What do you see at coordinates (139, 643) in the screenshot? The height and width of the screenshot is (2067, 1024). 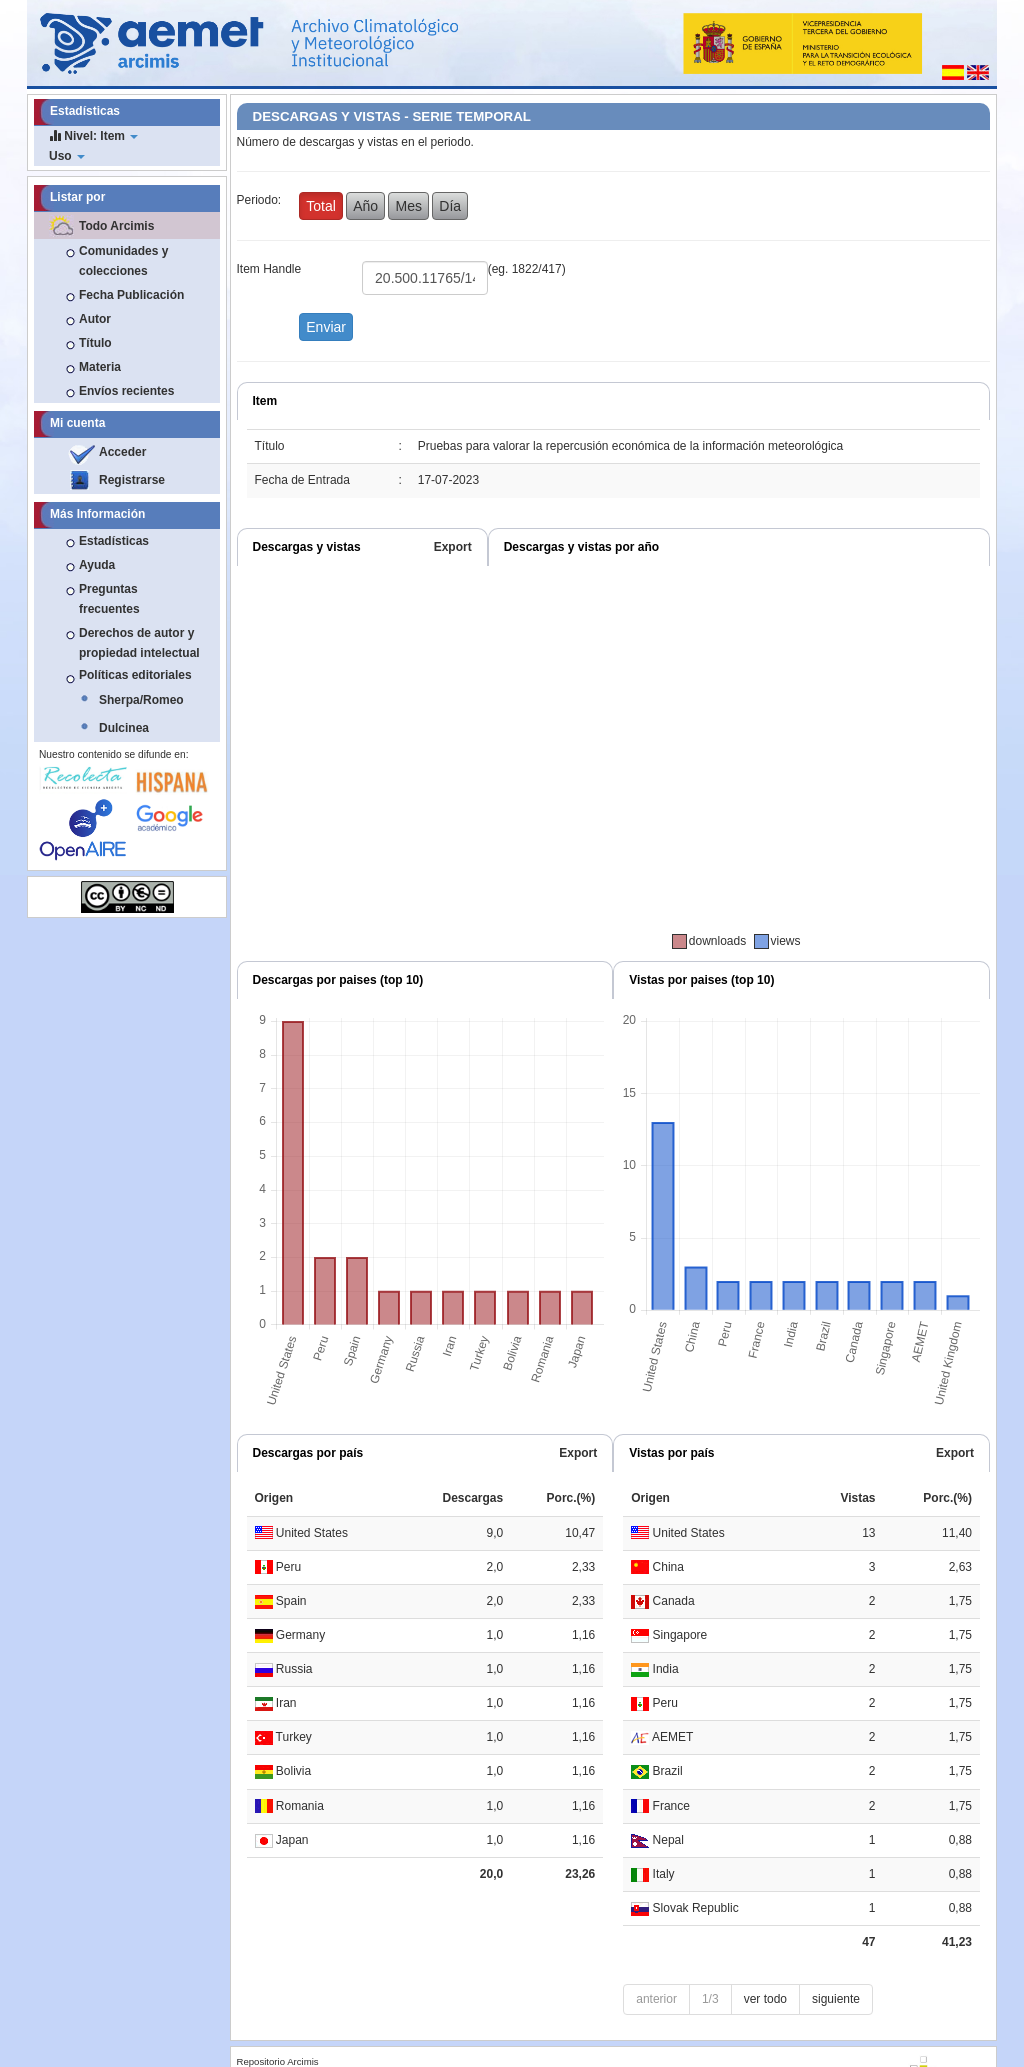 I see `Derechos de autor y propiedad intelectual` at bounding box center [139, 643].